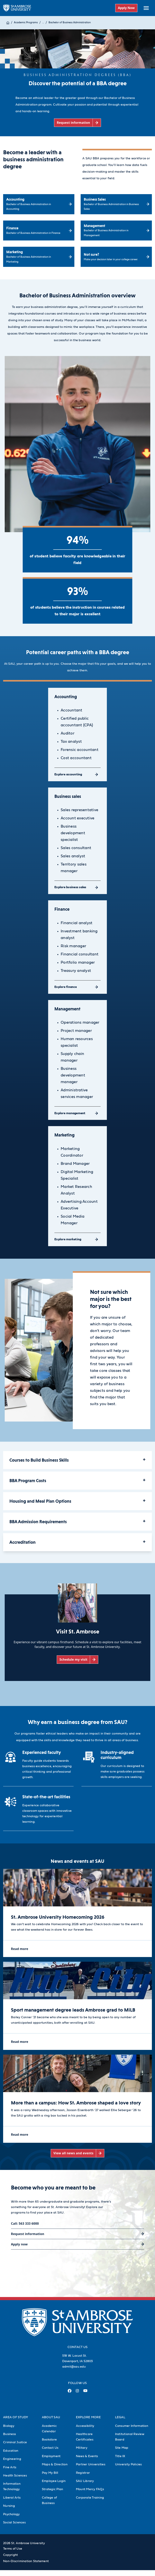 The width and height of the screenshot is (155, 2576). Describe the element at coordinates (14, 2522) in the screenshot. I see `Social Sciences` at that location.